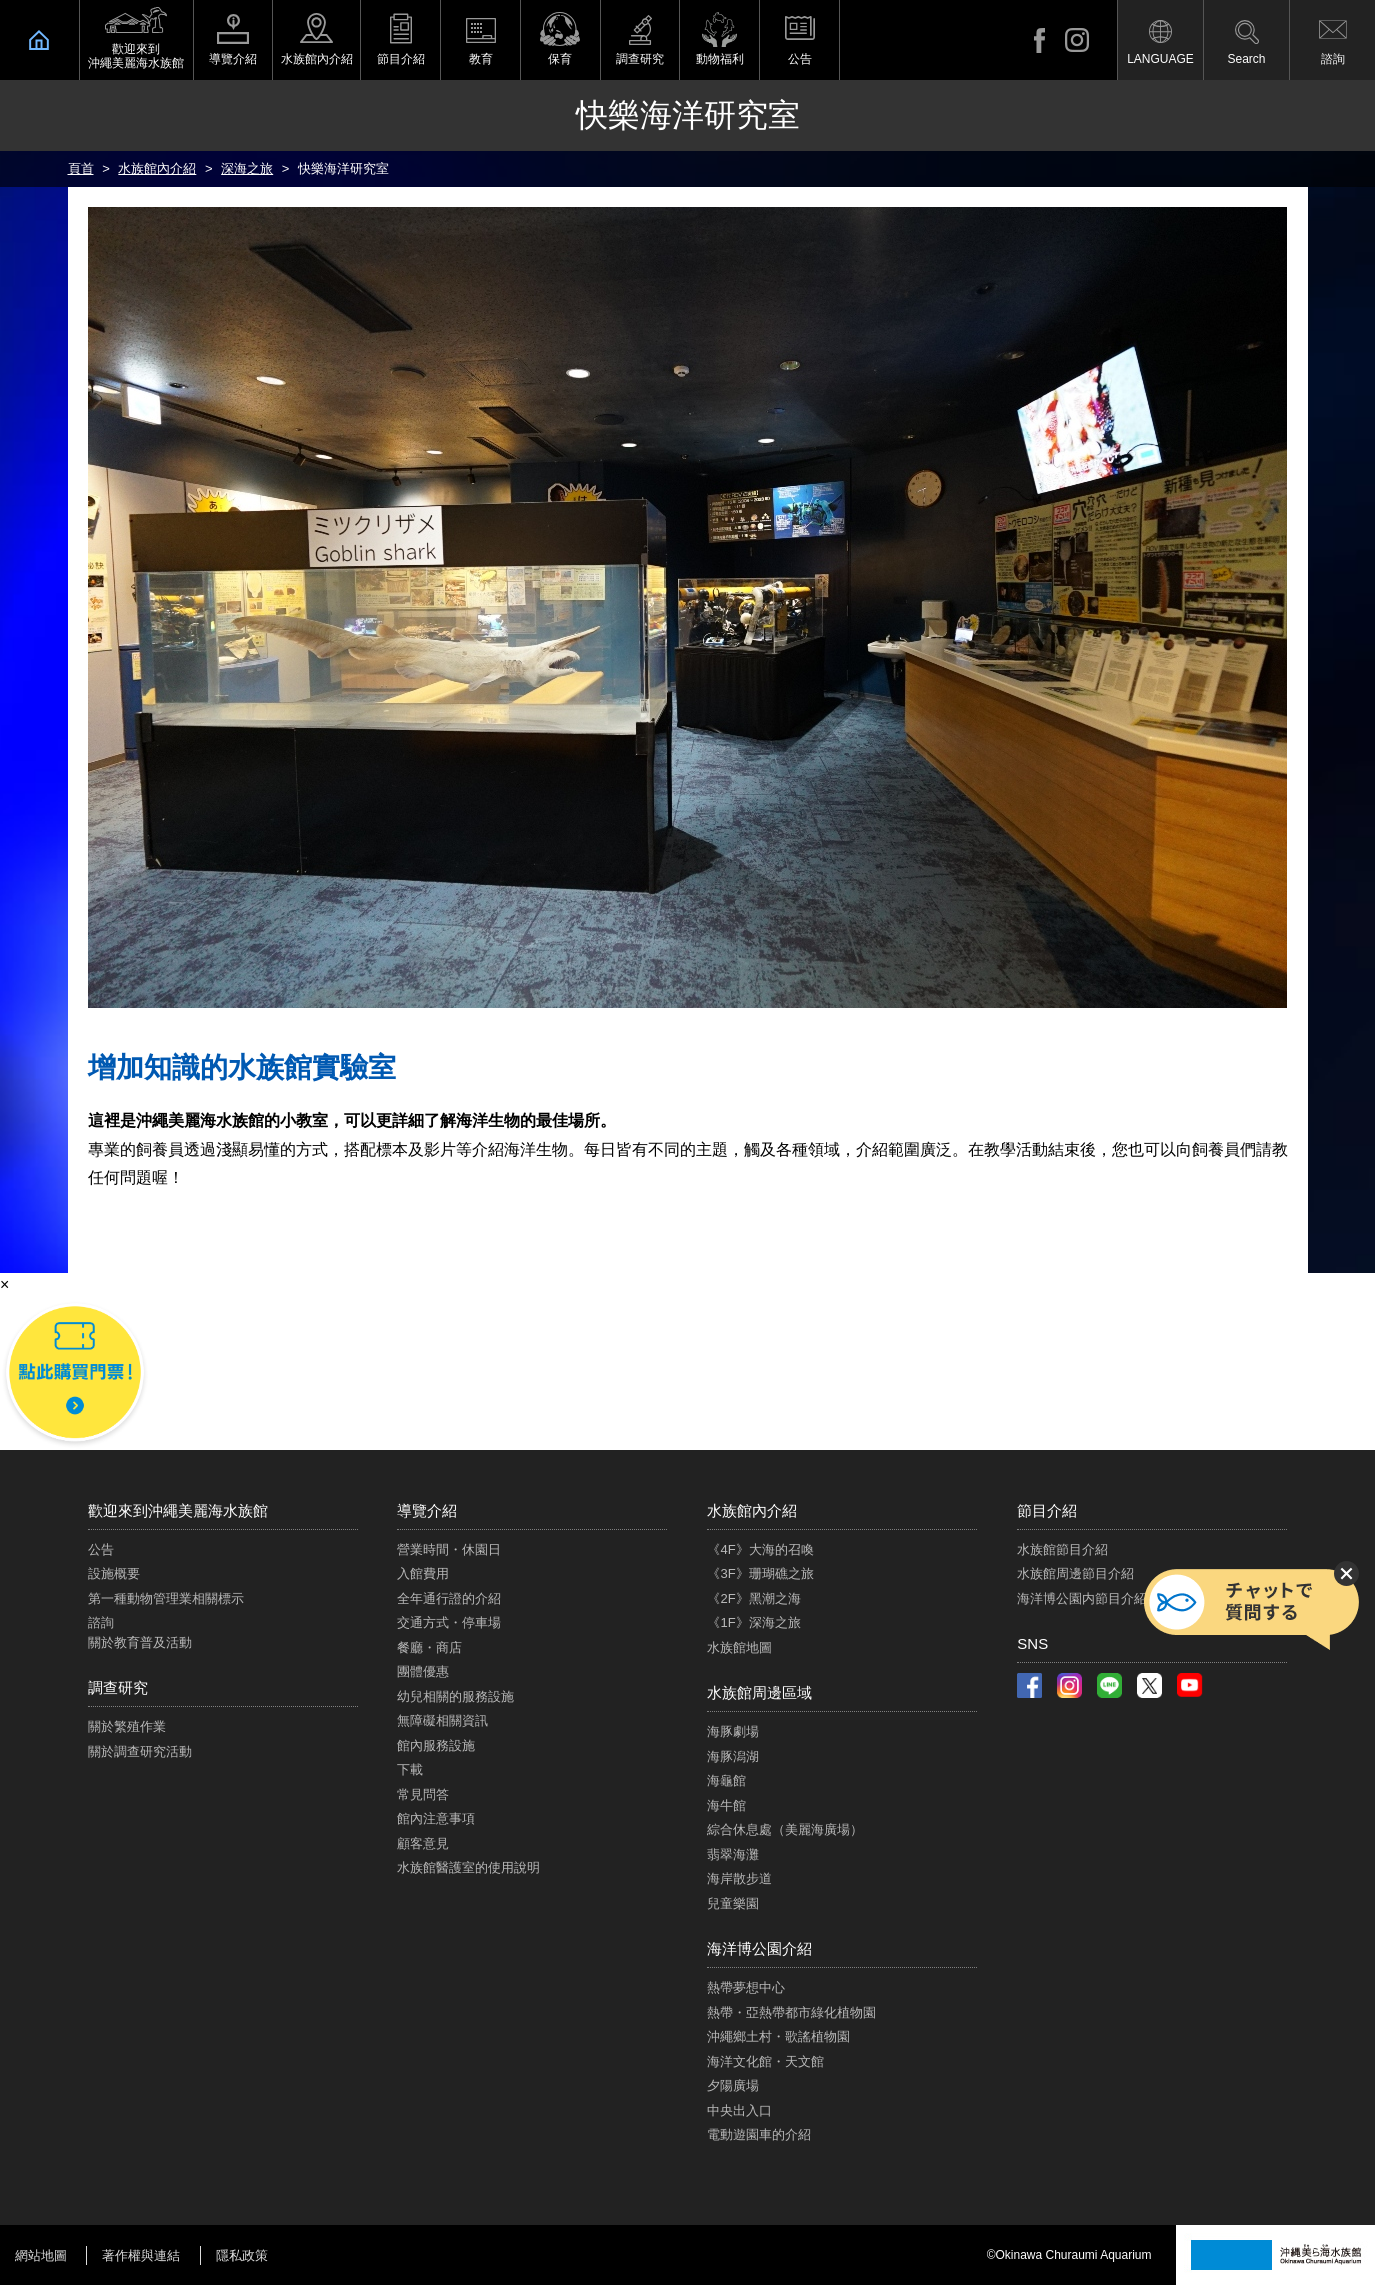 The height and width of the screenshot is (2285, 1375). What do you see at coordinates (140, 1751) in the screenshot?
I see `關於調查研究活動` at bounding box center [140, 1751].